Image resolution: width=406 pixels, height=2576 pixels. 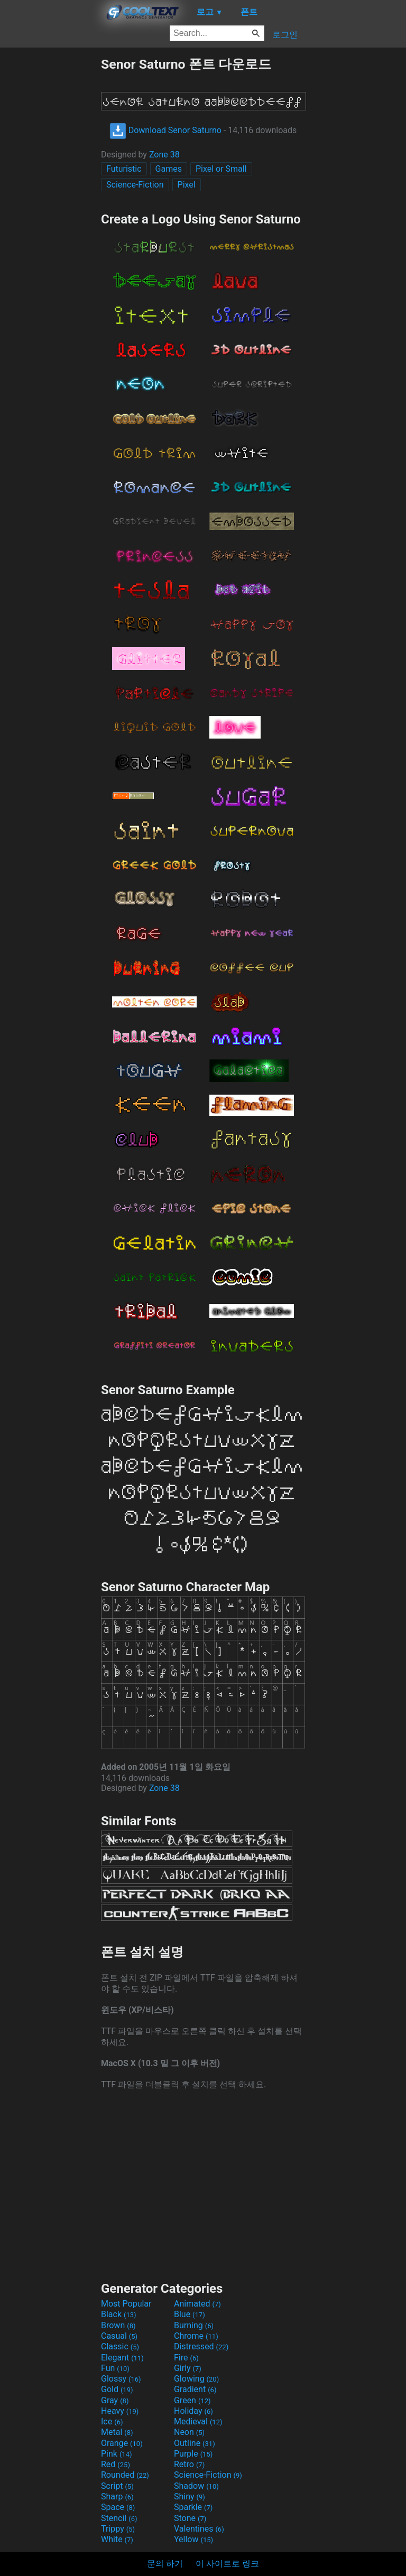 What do you see at coordinates (187, 185) in the screenshot?
I see `Pixel` at bounding box center [187, 185].